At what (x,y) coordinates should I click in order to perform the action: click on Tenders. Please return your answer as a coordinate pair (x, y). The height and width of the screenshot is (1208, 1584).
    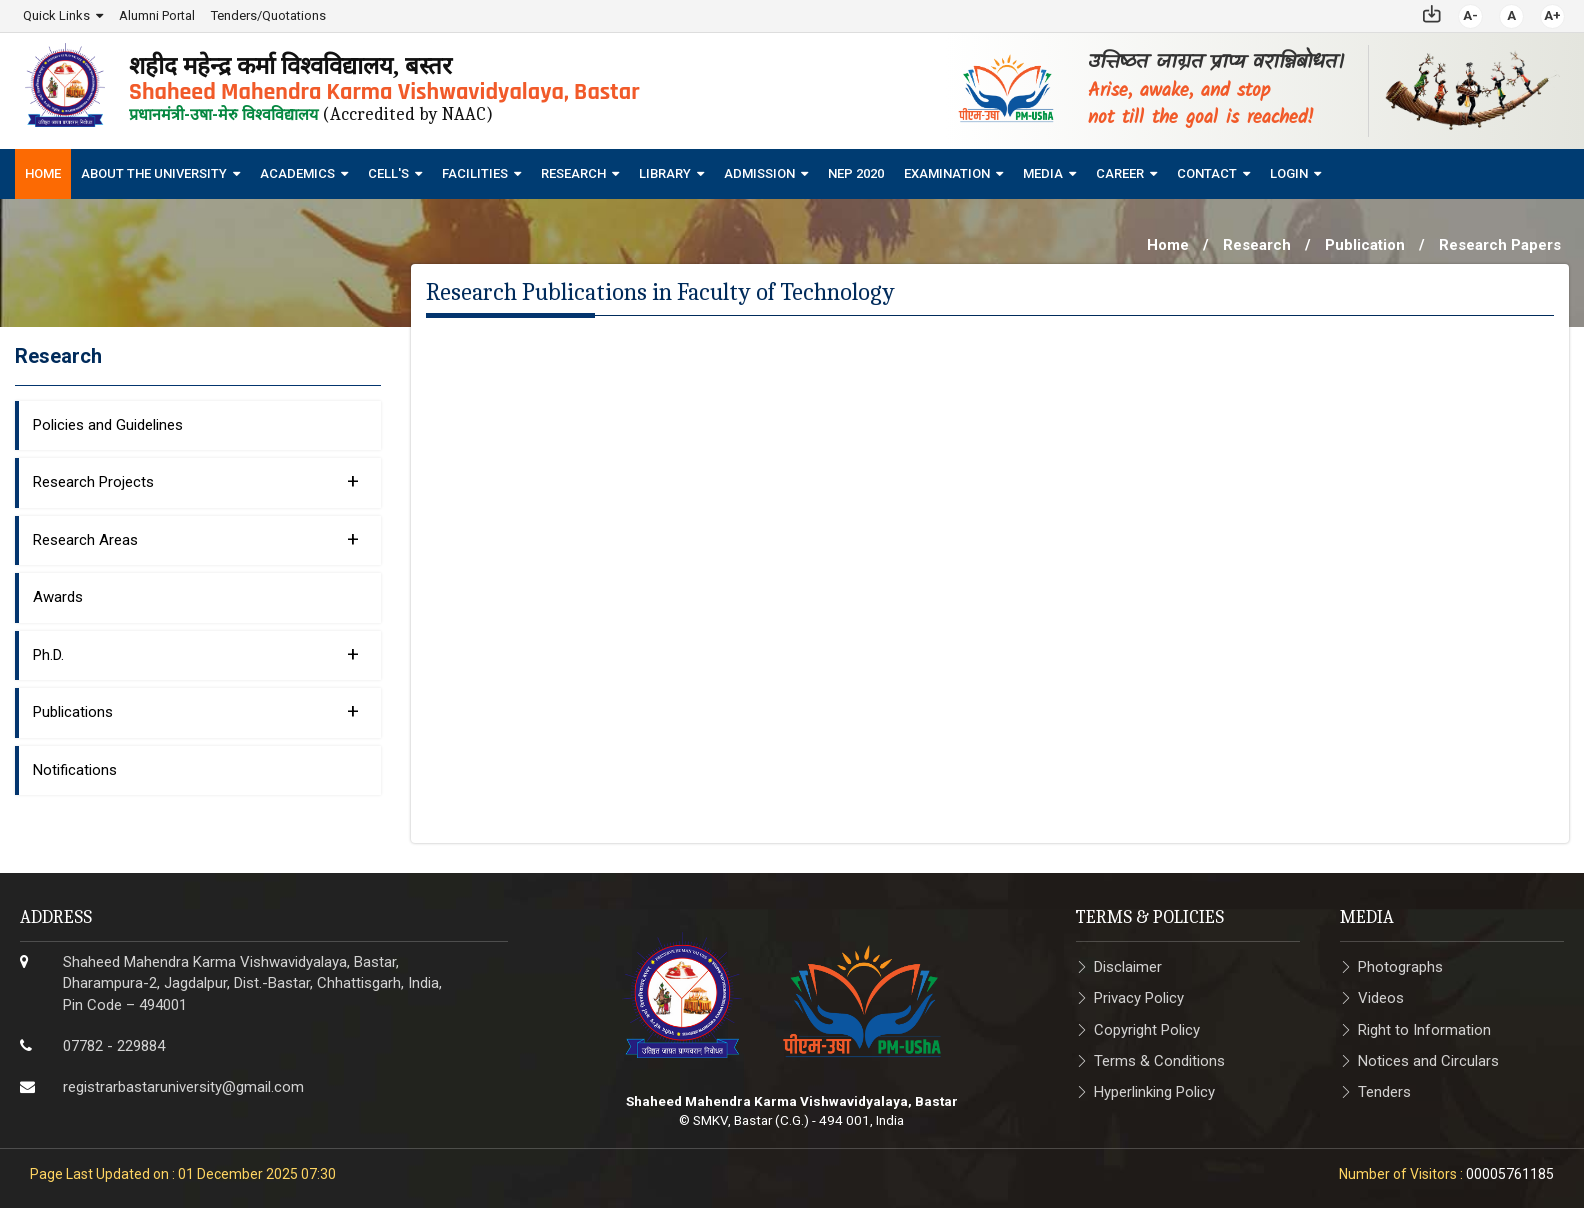
    Looking at the image, I should click on (1384, 1091).